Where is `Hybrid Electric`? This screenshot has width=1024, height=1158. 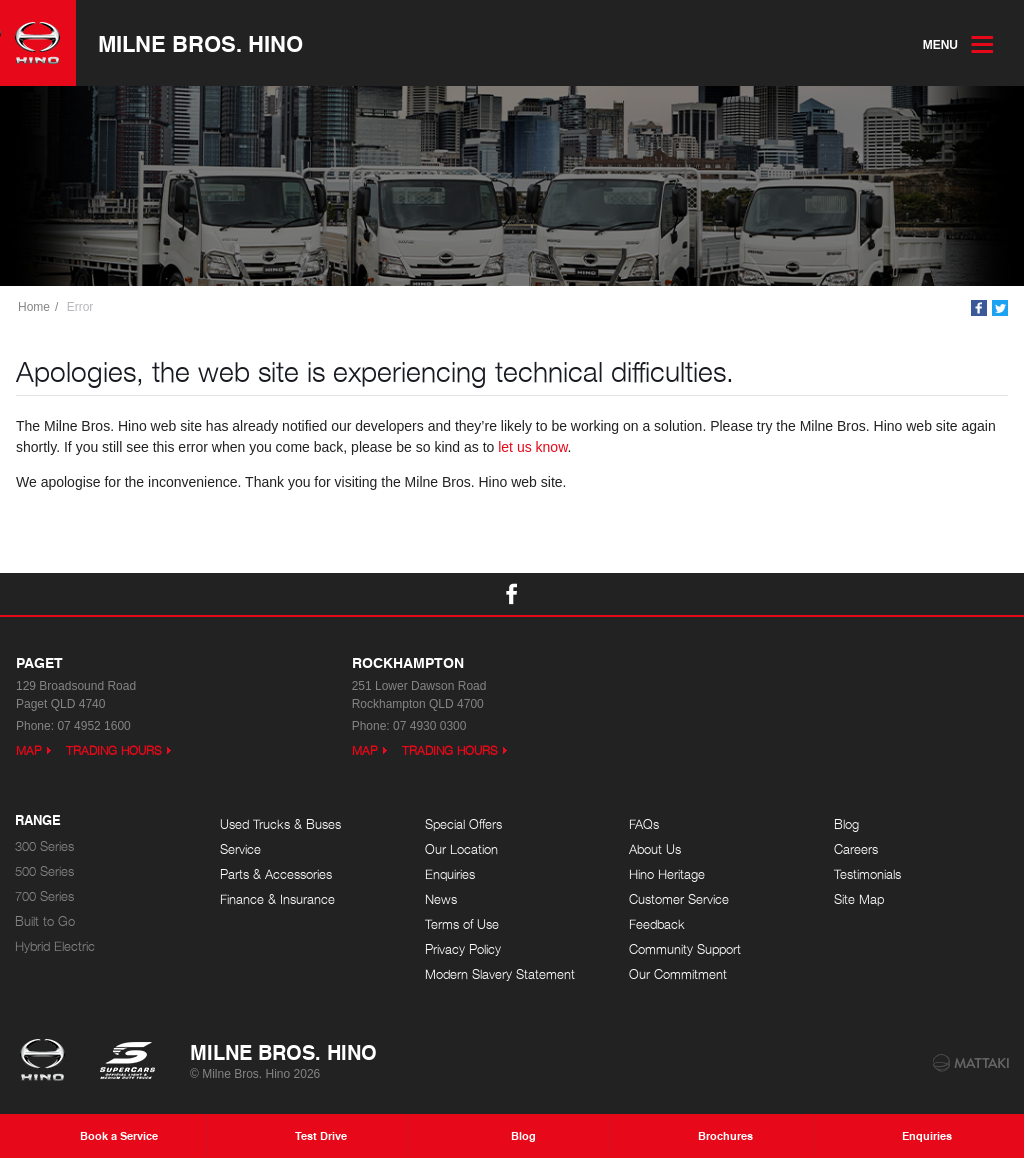 Hybrid Electric is located at coordinates (55, 946).